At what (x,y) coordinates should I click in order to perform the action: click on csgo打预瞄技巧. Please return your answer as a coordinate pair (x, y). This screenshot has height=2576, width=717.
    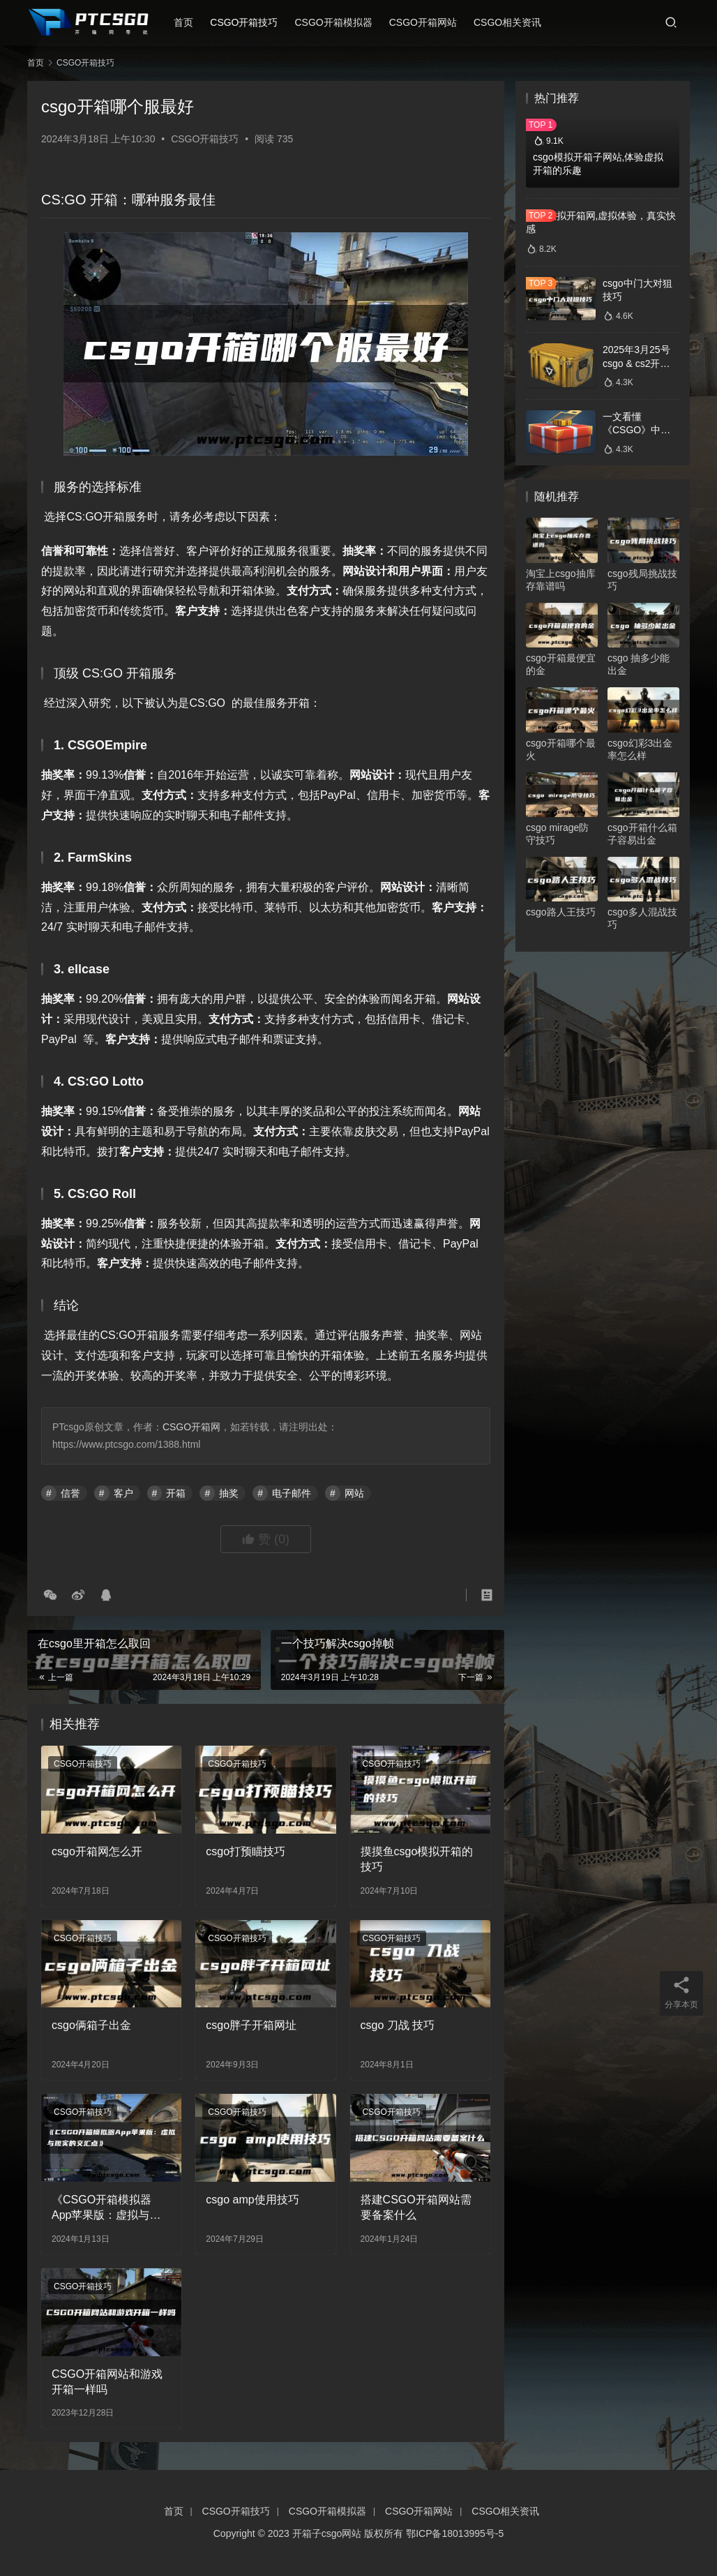
    Looking at the image, I should click on (245, 1851).